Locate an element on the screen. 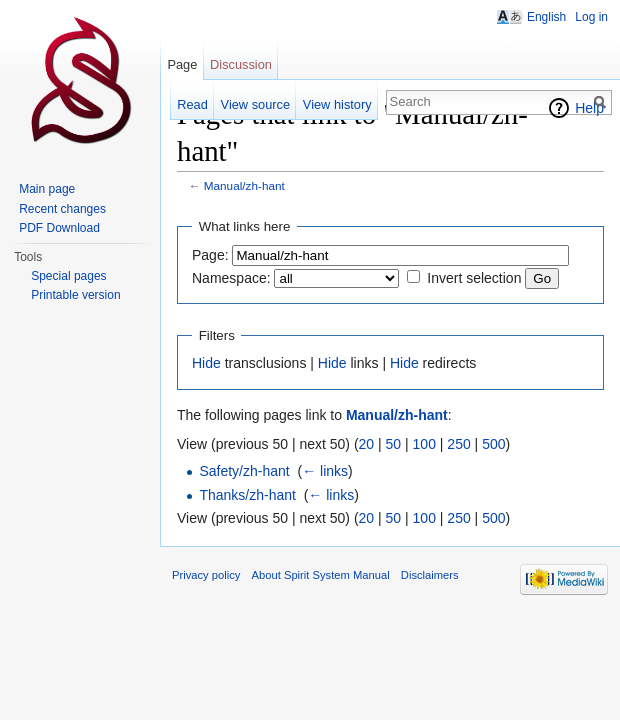  Log in is located at coordinates (591, 17).